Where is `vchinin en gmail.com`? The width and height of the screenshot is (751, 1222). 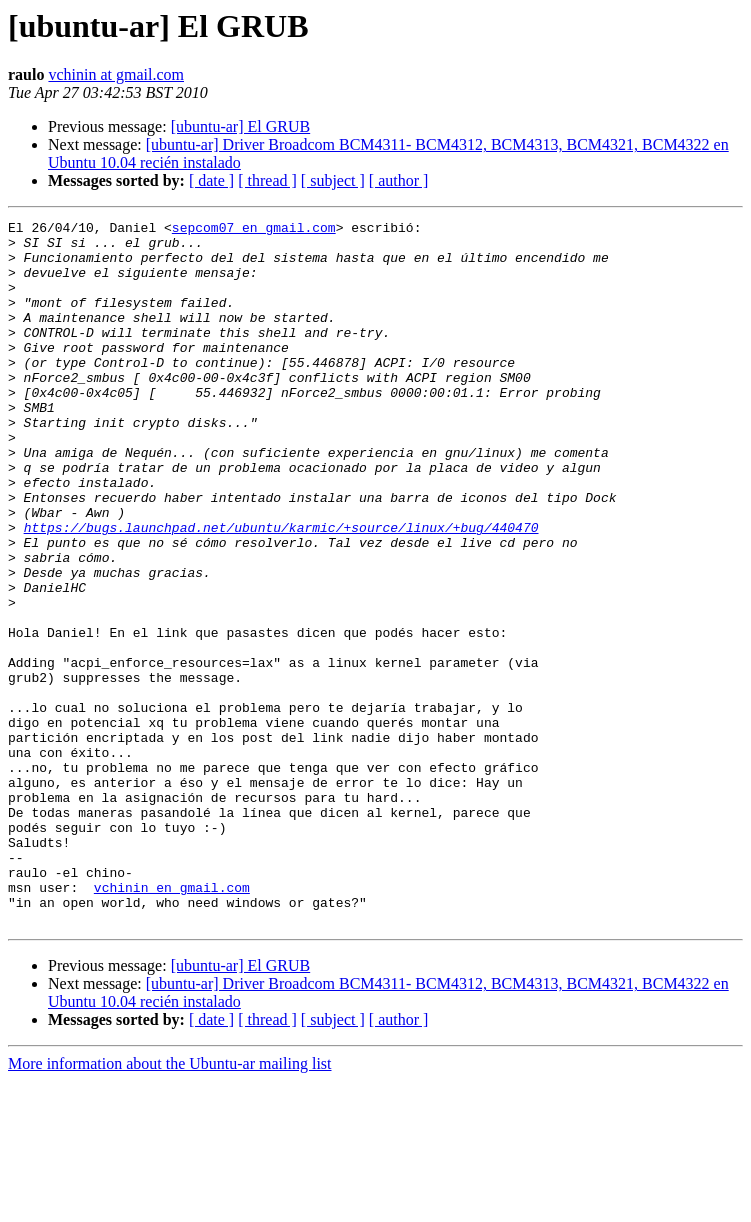
vchinin en gmail.com is located at coordinates (172, 1022).